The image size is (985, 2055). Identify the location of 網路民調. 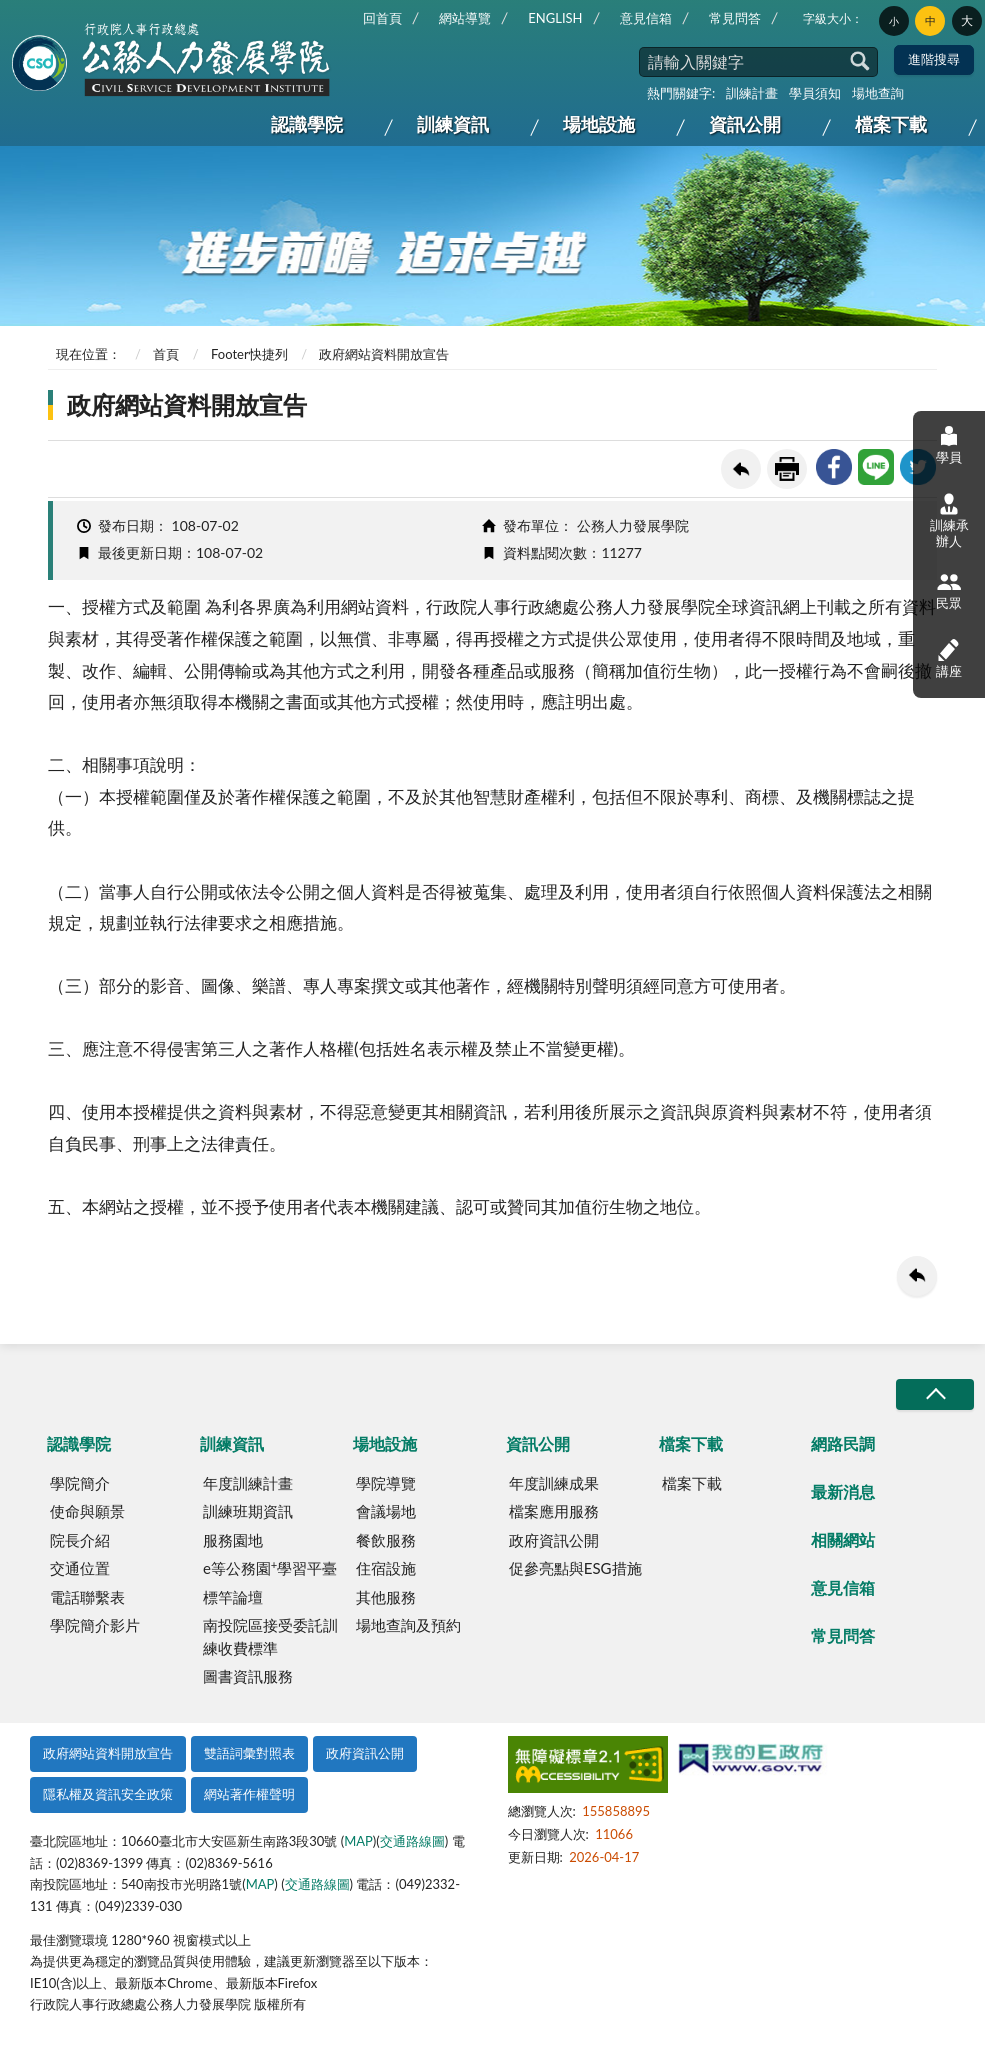
(843, 1443).